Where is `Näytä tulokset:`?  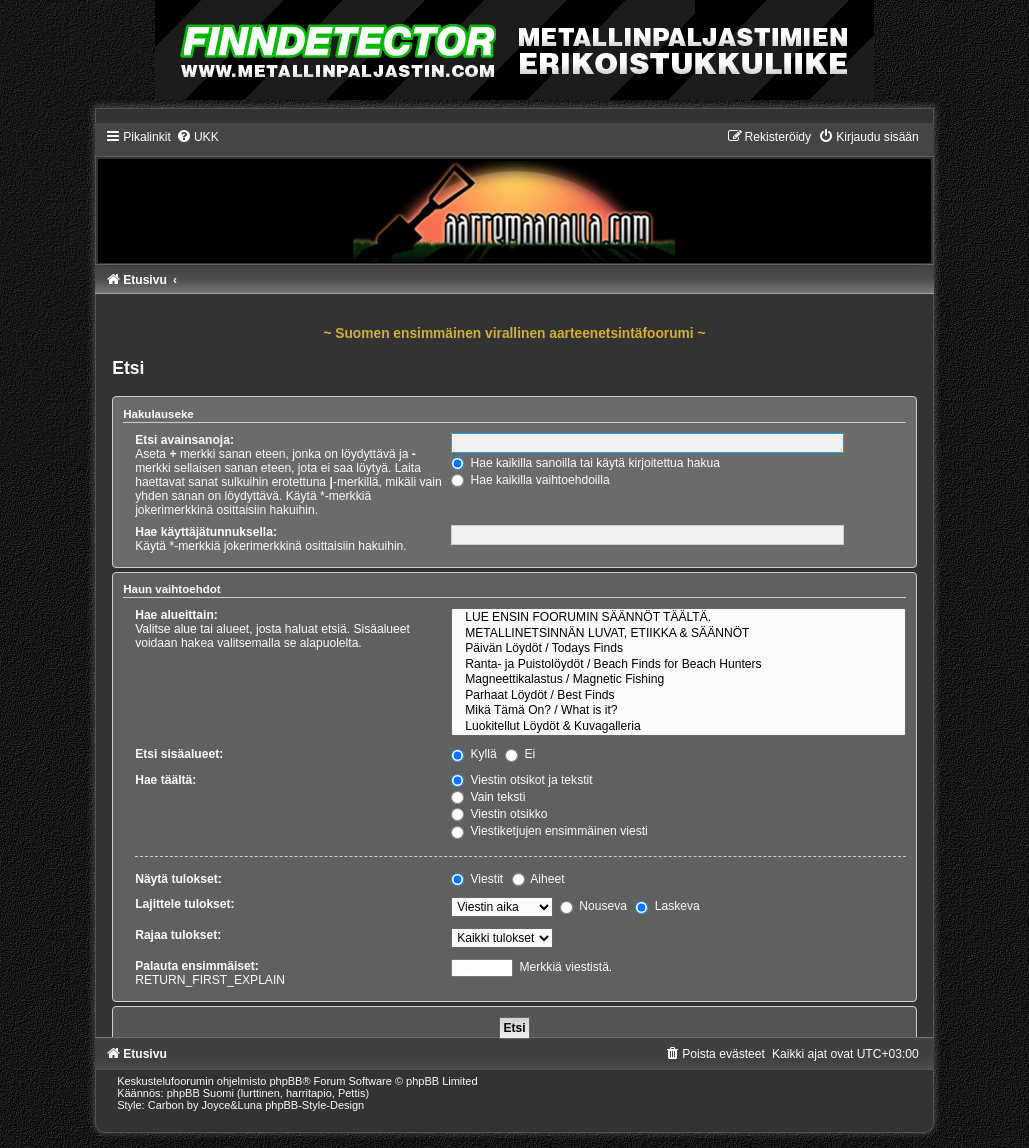
Näytä tulokset: is located at coordinates (178, 879).